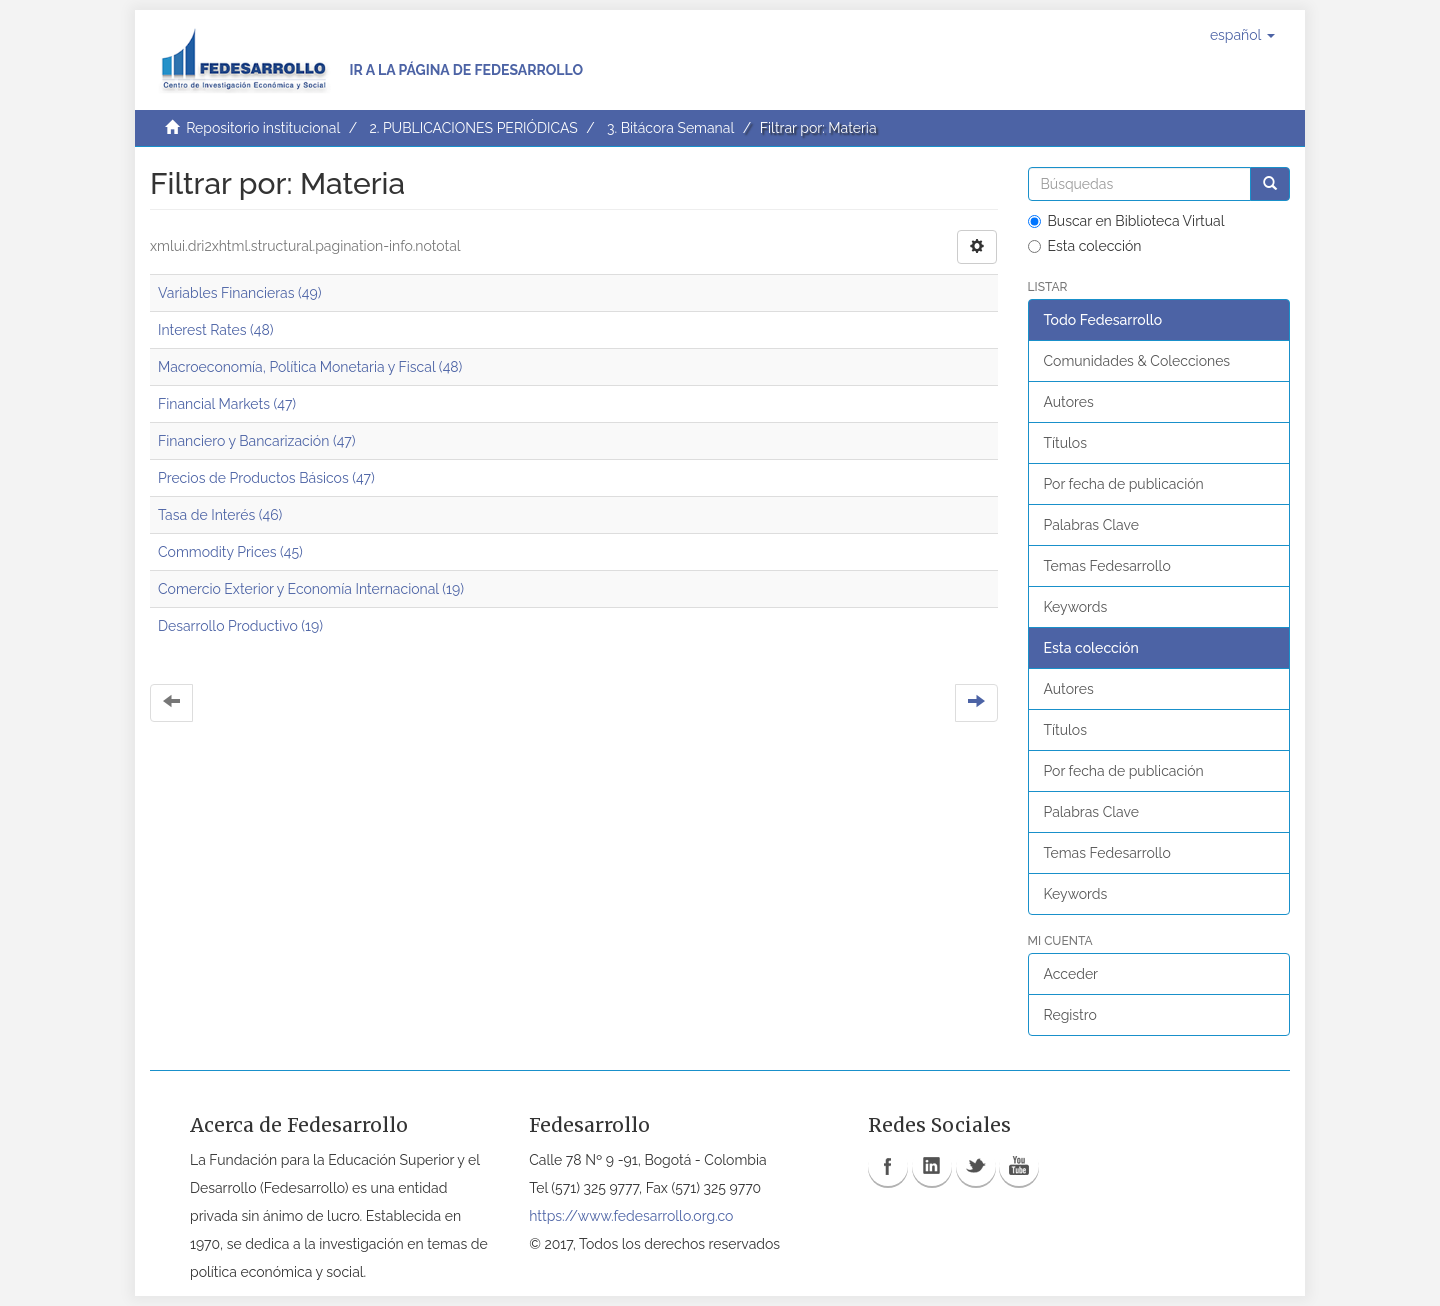  Describe the element at coordinates (257, 441) in the screenshot. I see `Financiero y Bancarización (47)` at that location.